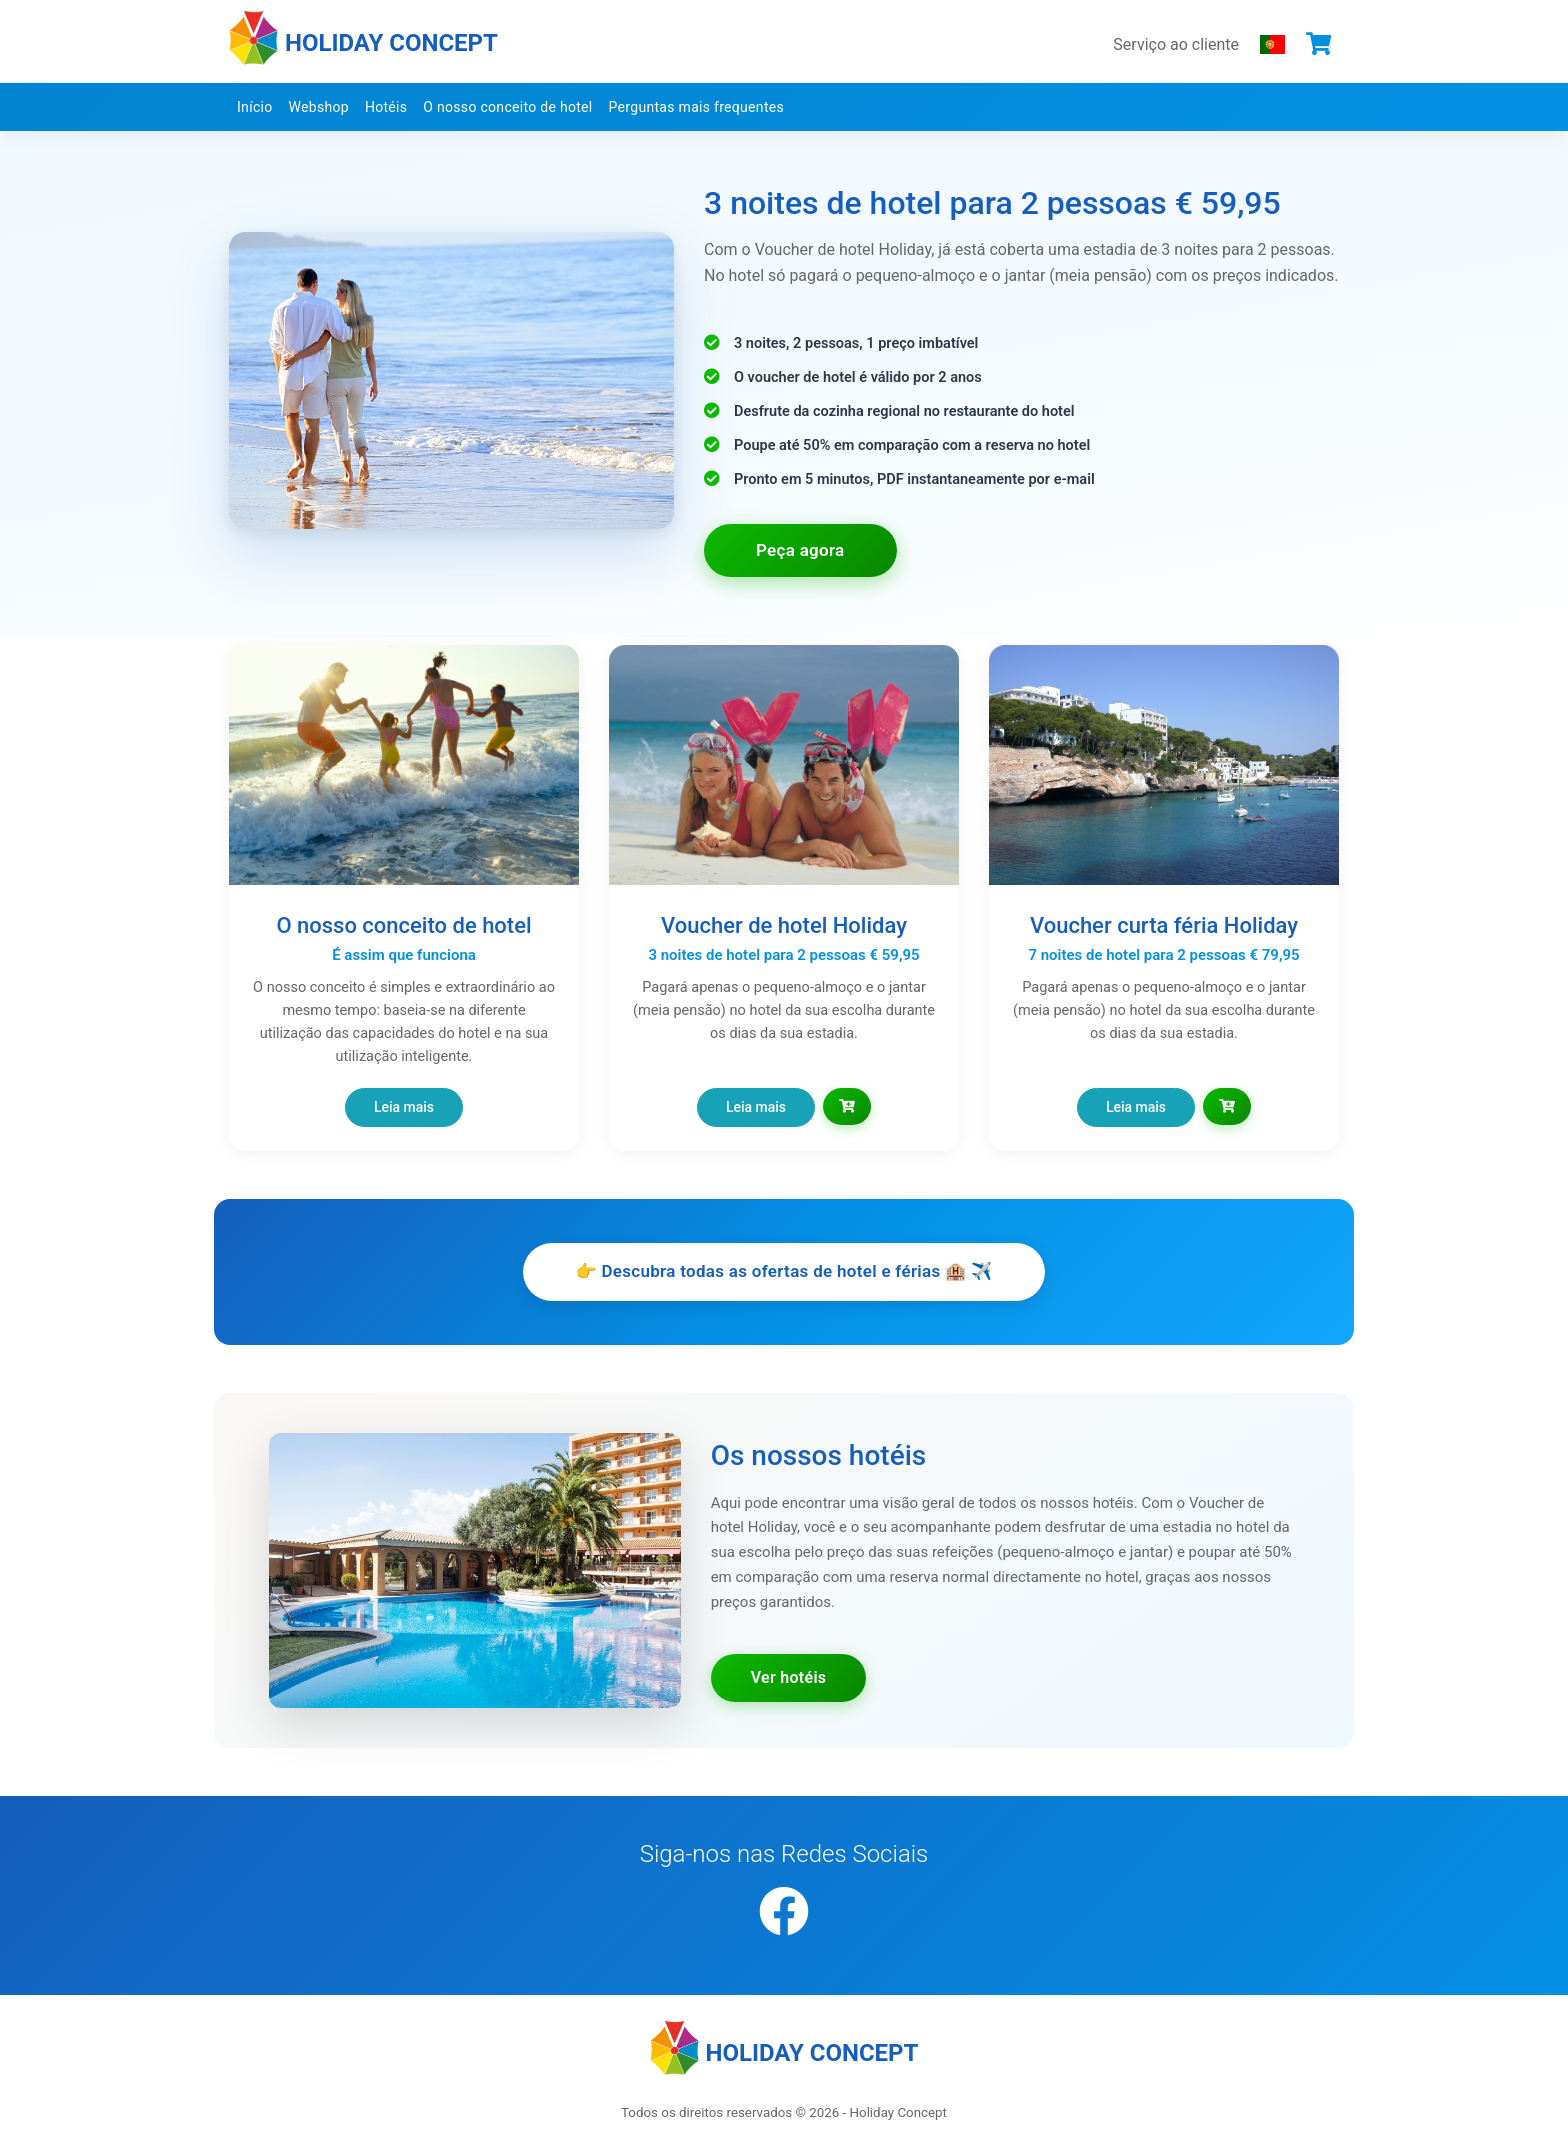  What do you see at coordinates (386, 107) in the screenshot?
I see `Hotéis` at bounding box center [386, 107].